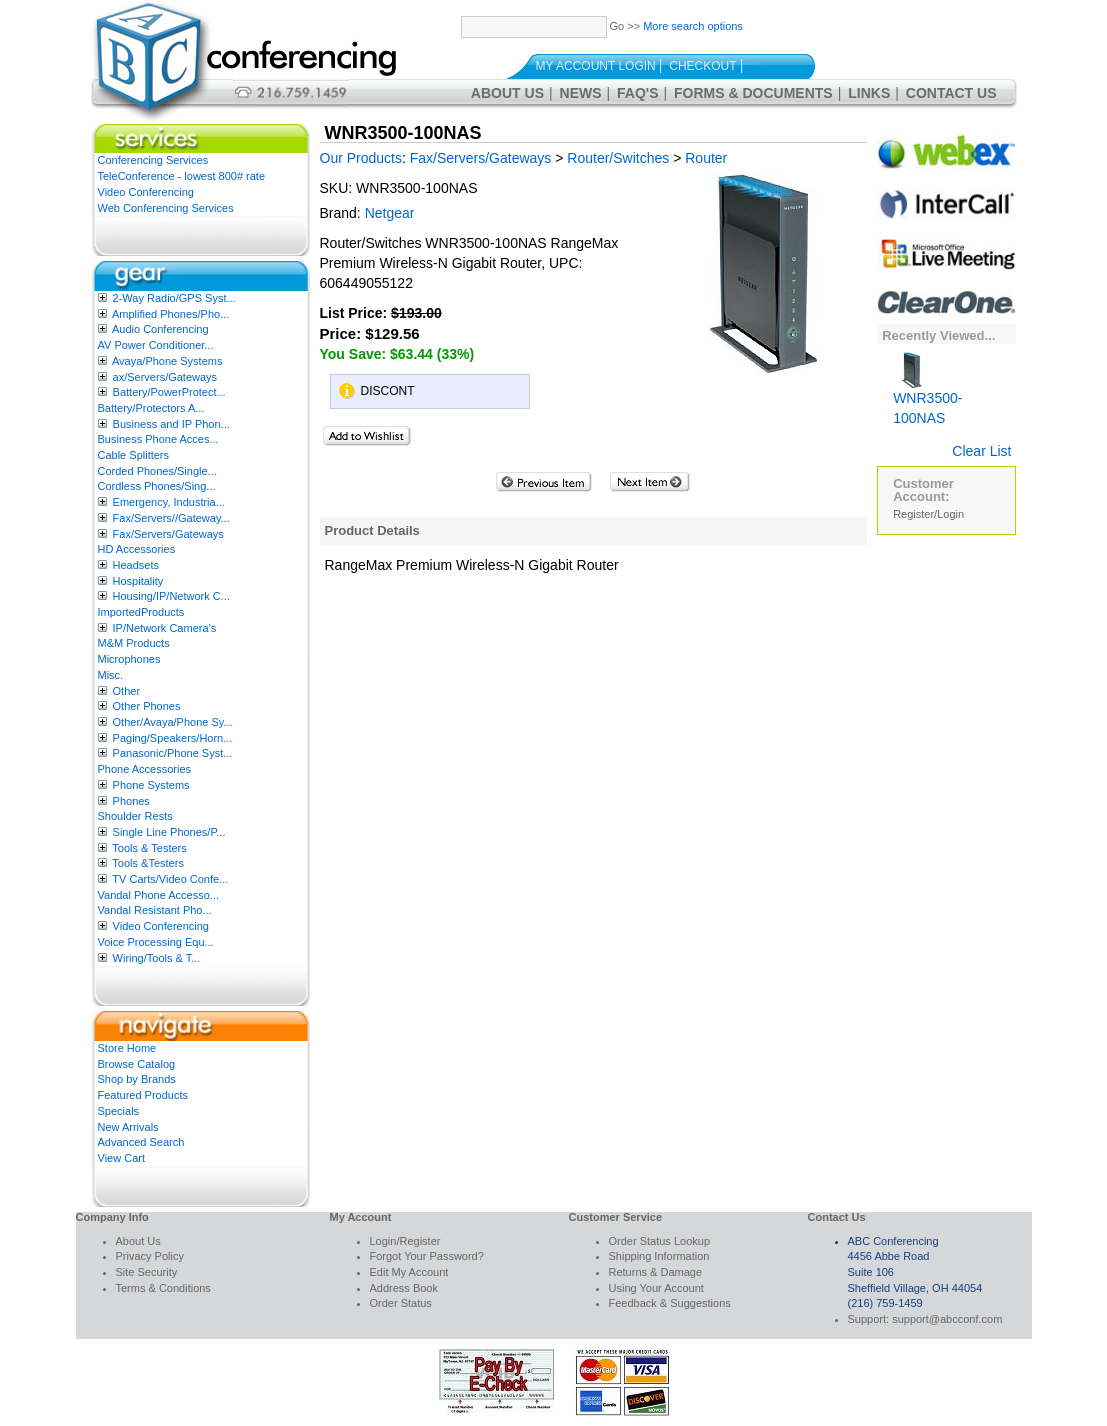 The width and height of the screenshot is (1107, 1426). Describe the element at coordinates (157, 471) in the screenshot. I see `Corded Phones/Single...` at that location.